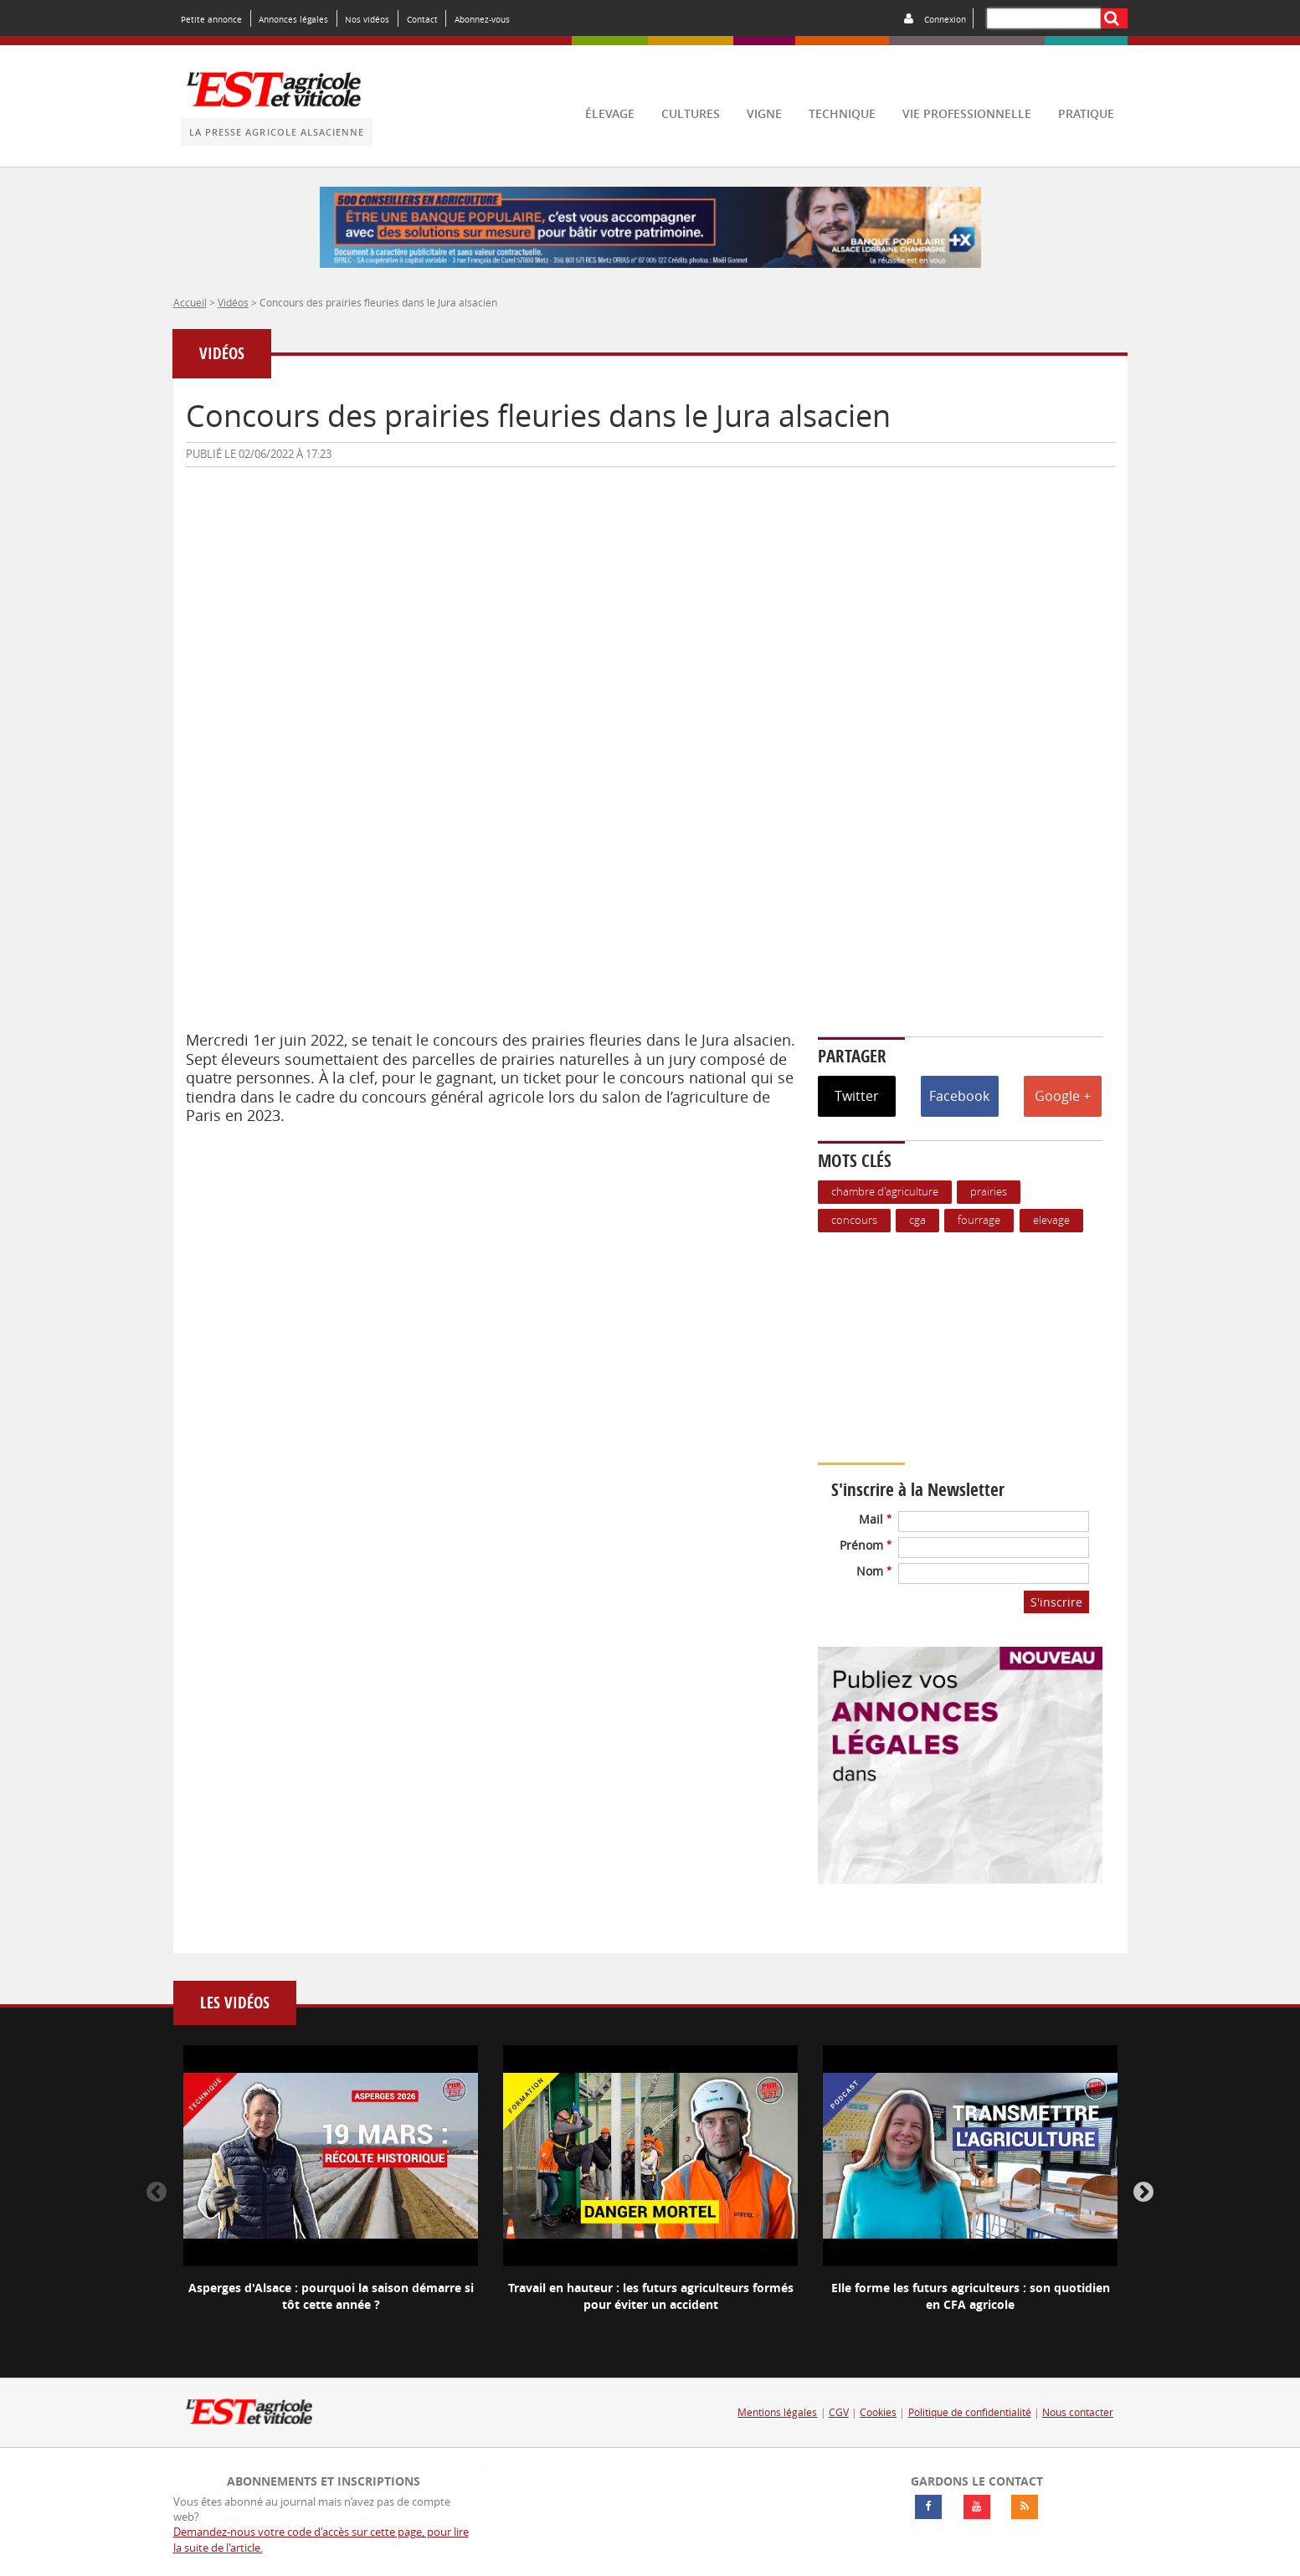  What do you see at coordinates (839, 2412) in the screenshot?
I see `CGV` at bounding box center [839, 2412].